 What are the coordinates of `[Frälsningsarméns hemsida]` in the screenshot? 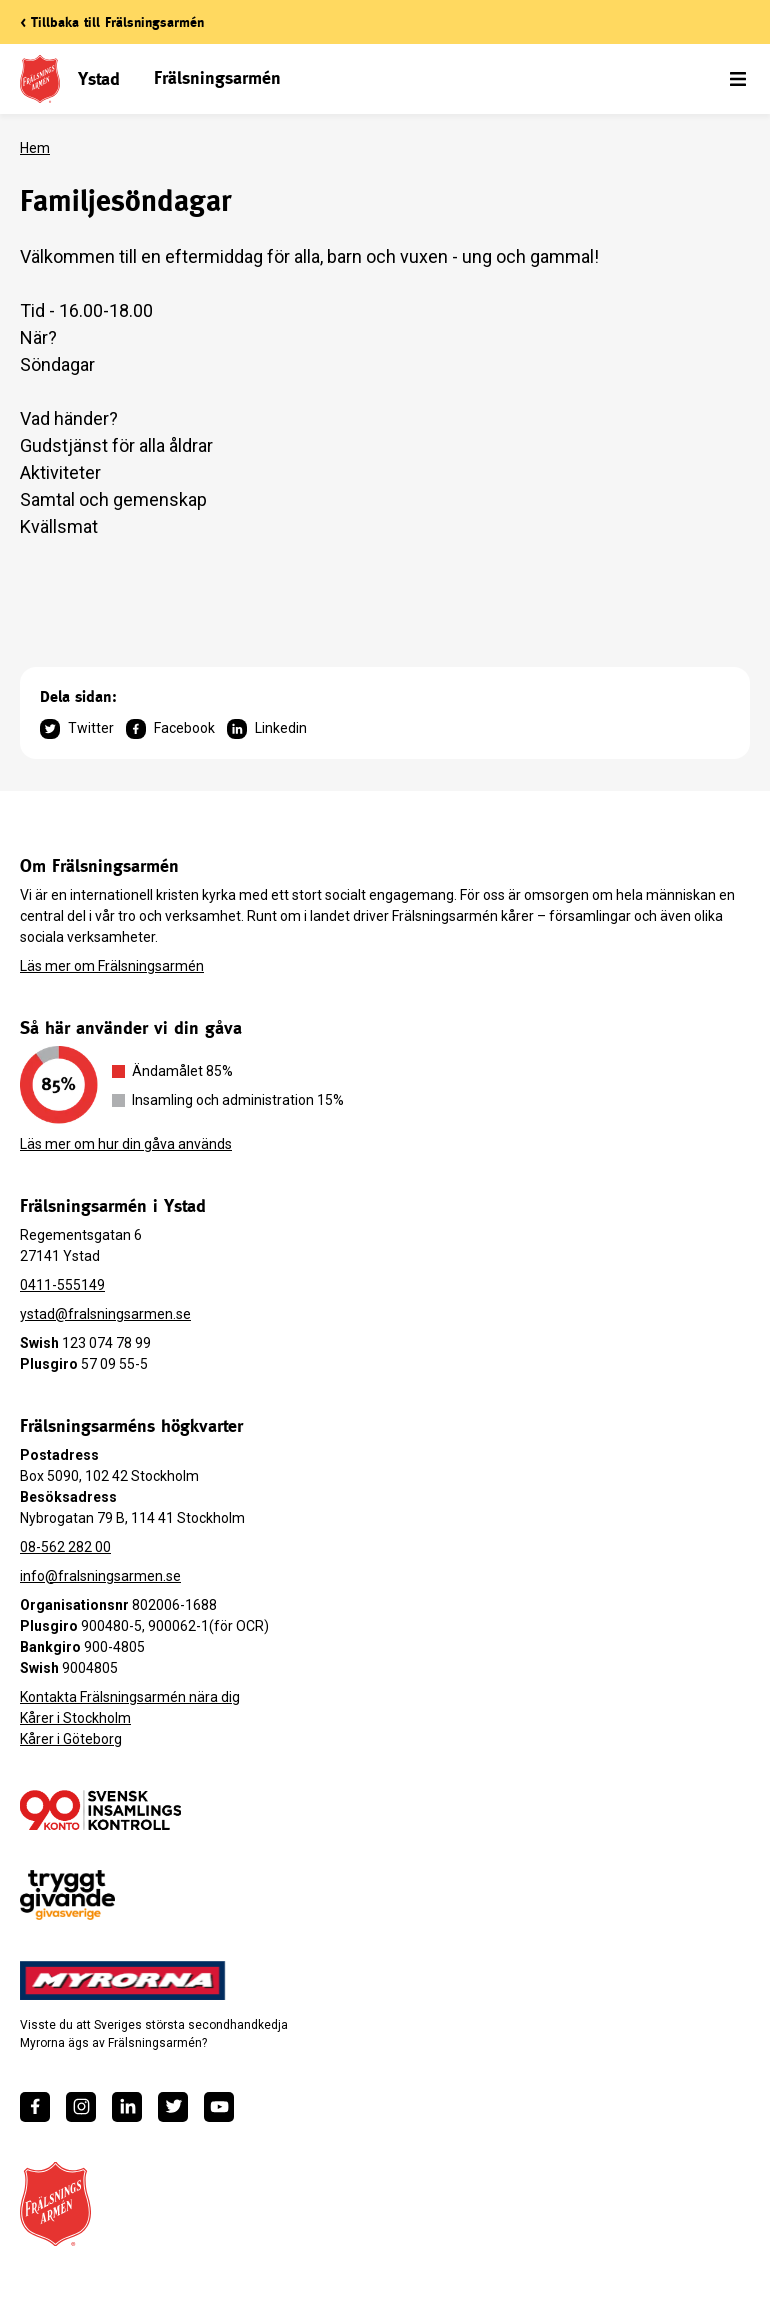 It's located at (55, 2204).